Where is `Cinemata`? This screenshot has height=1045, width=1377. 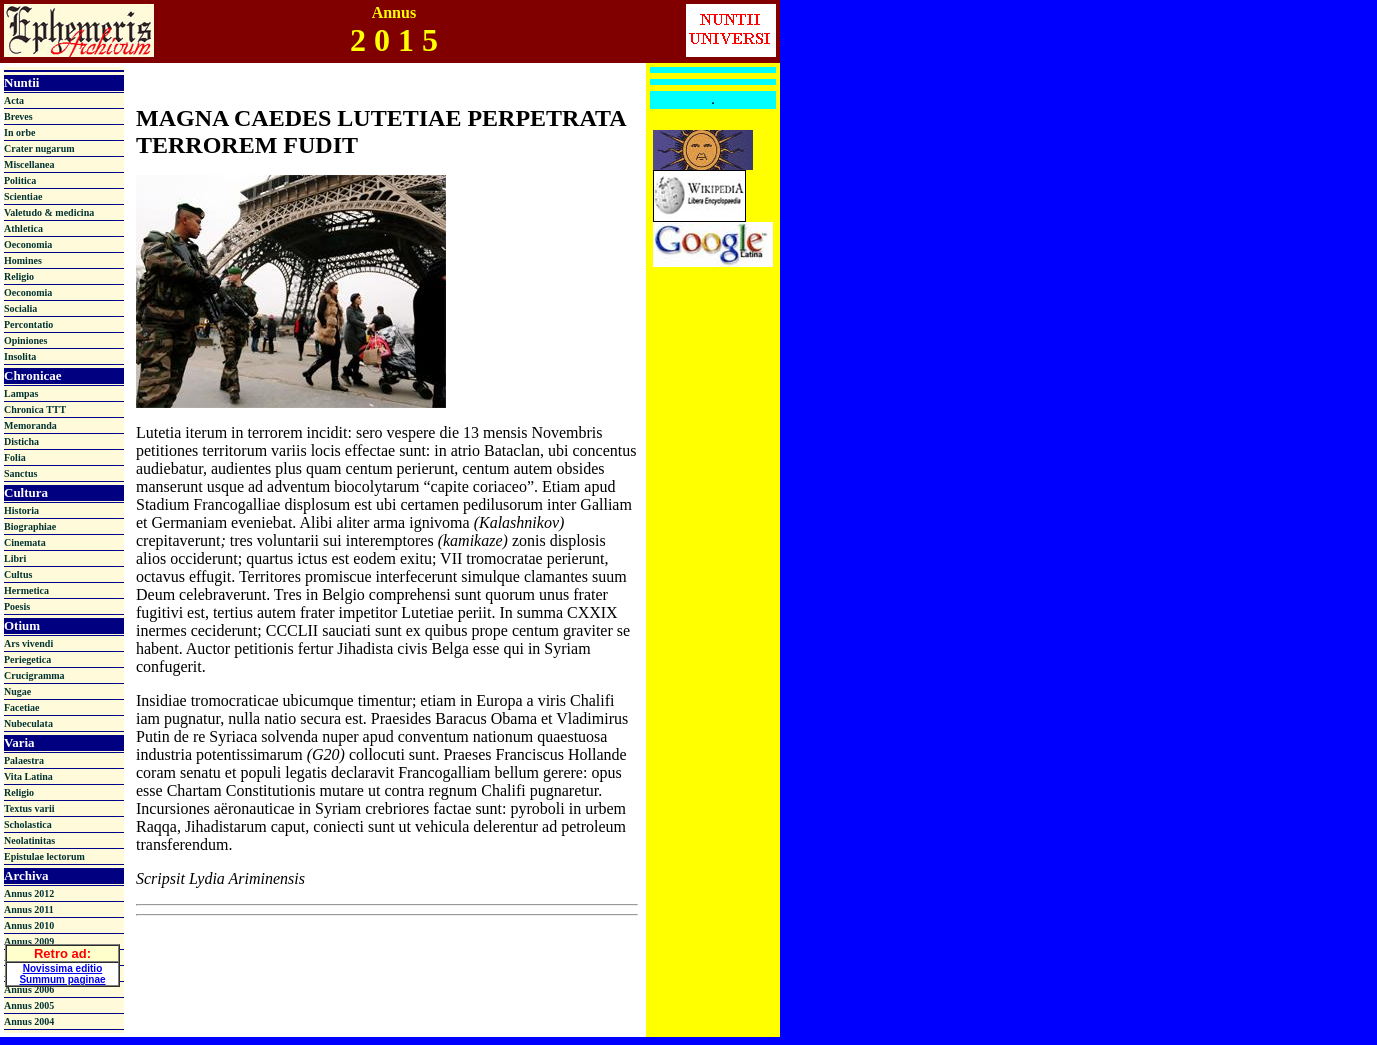 Cinemata is located at coordinates (25, 542).